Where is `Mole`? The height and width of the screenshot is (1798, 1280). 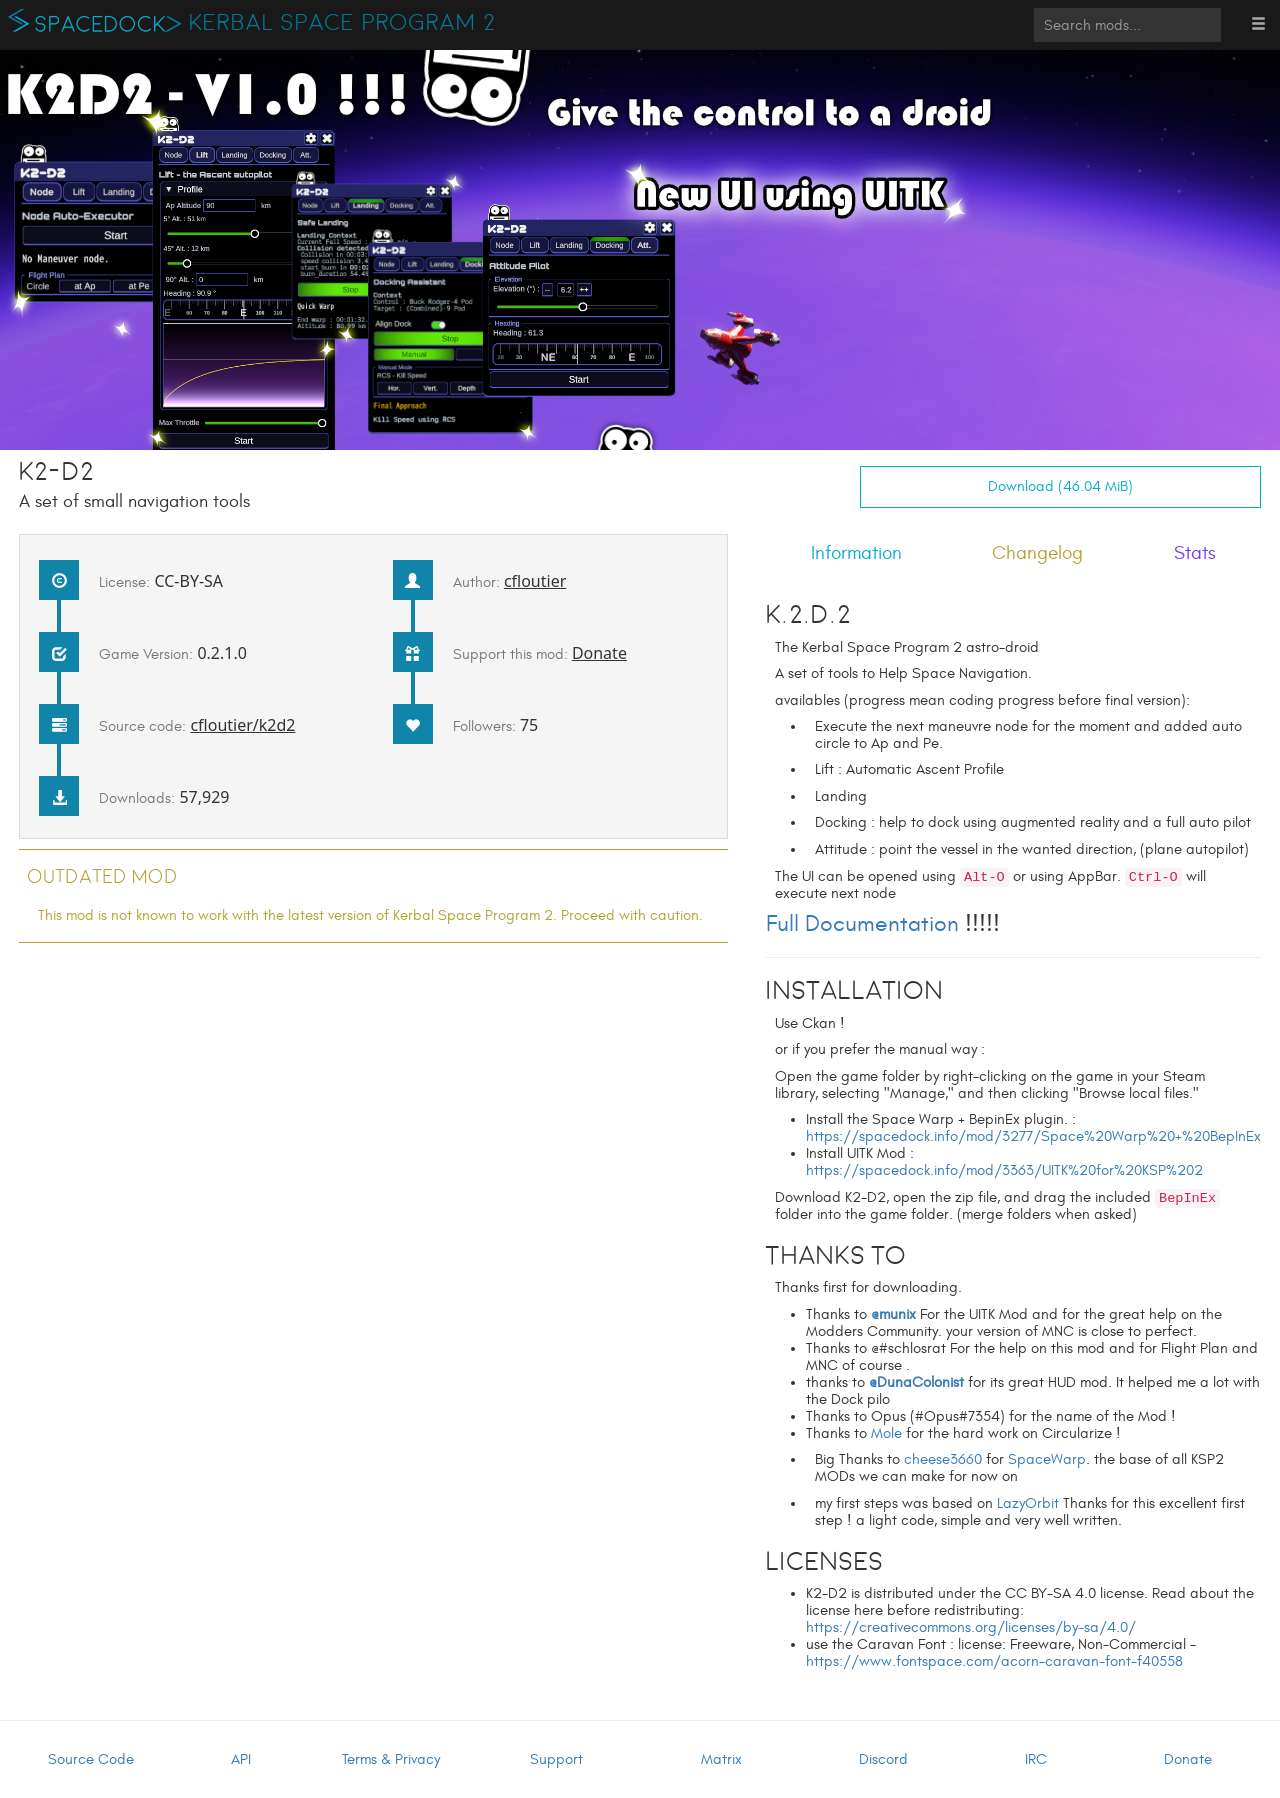 Mole is located at coordinates (886, 1433).